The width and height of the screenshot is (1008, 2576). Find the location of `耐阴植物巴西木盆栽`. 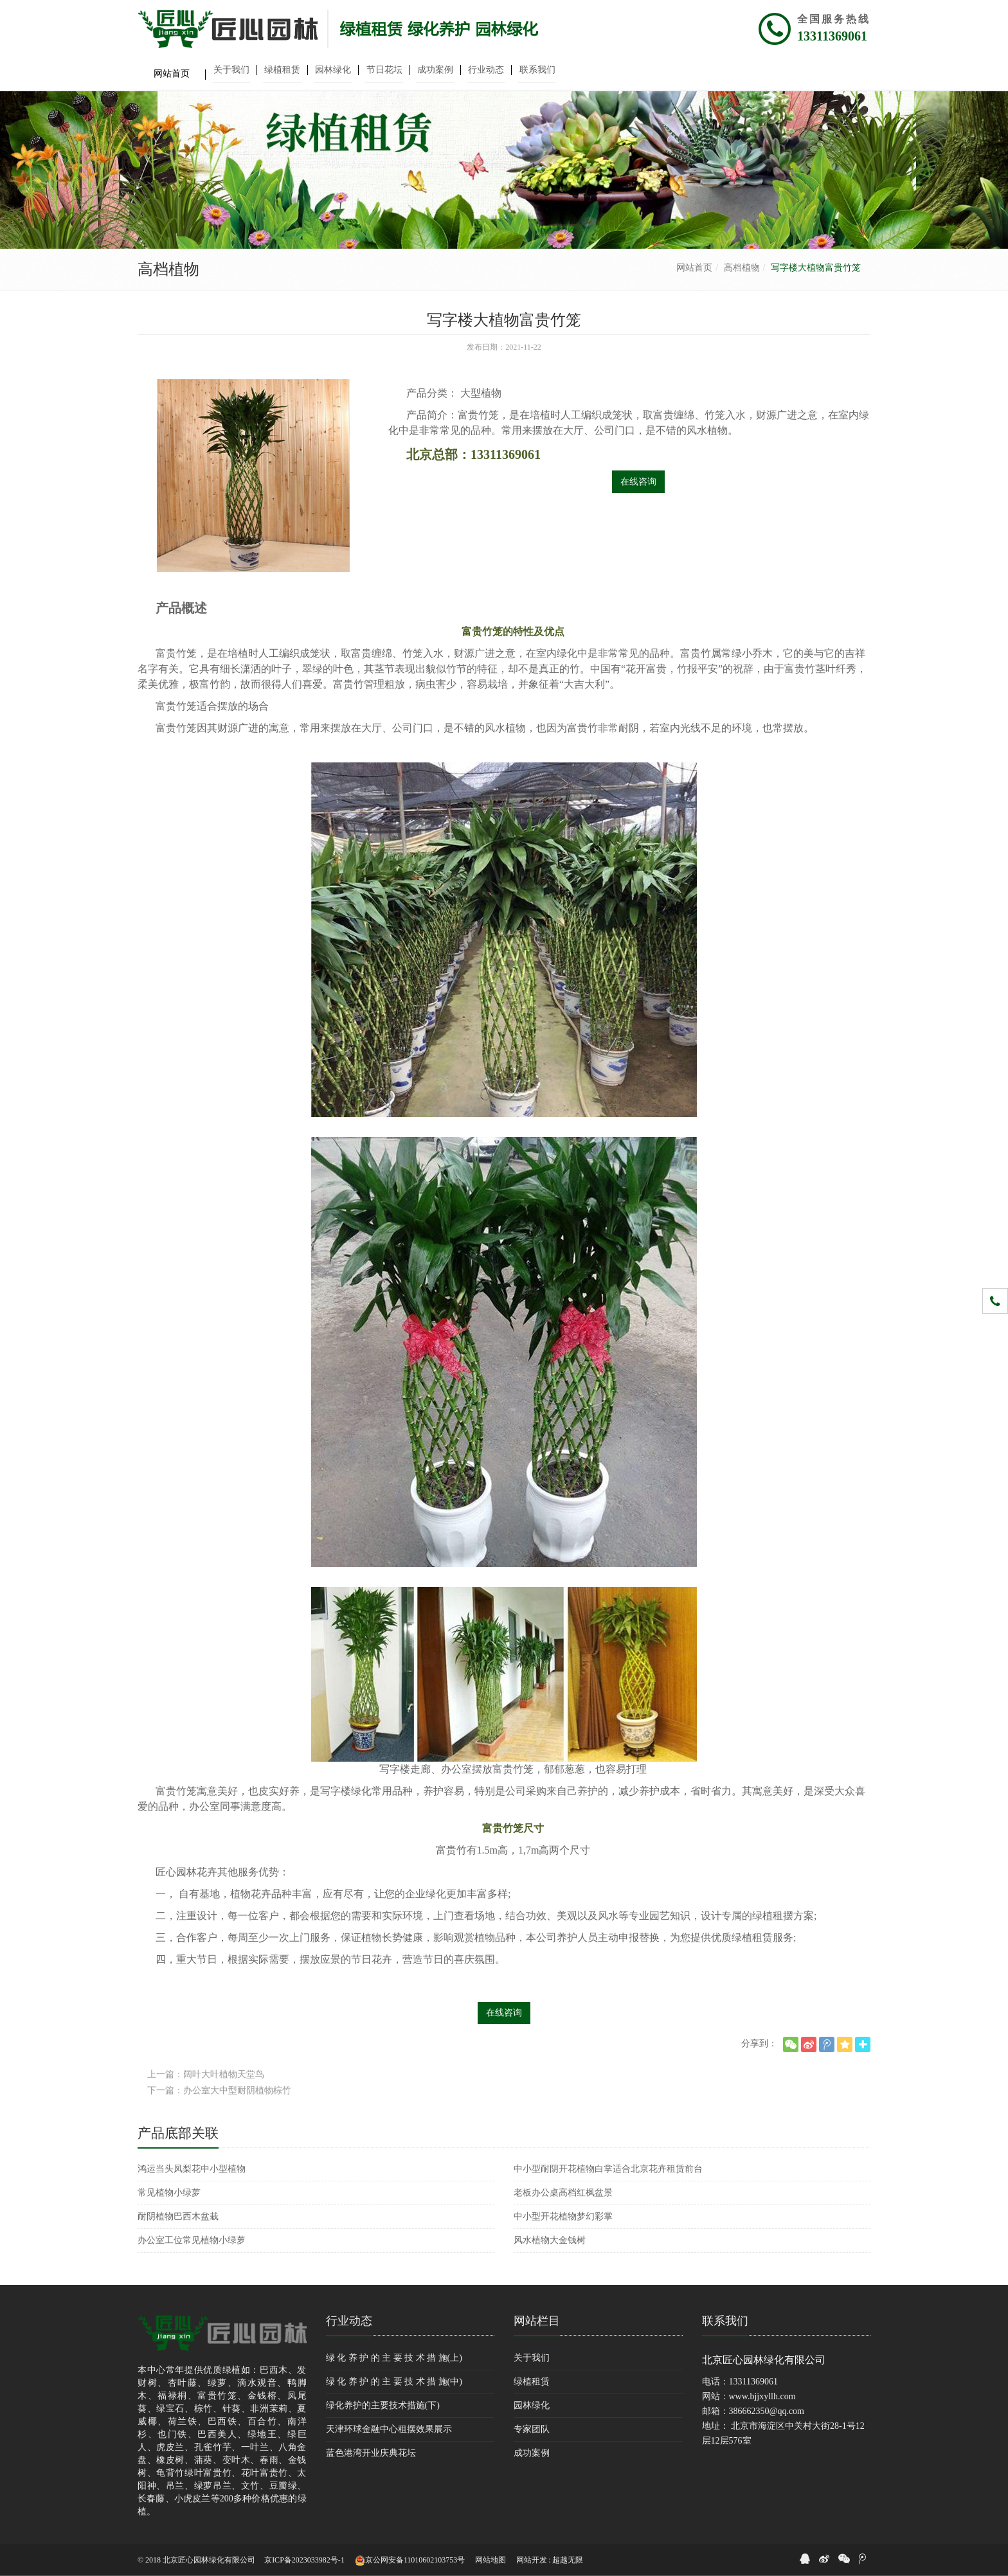

耐阴植物巴西木盆栽 is located at coordinates (178, 2216).